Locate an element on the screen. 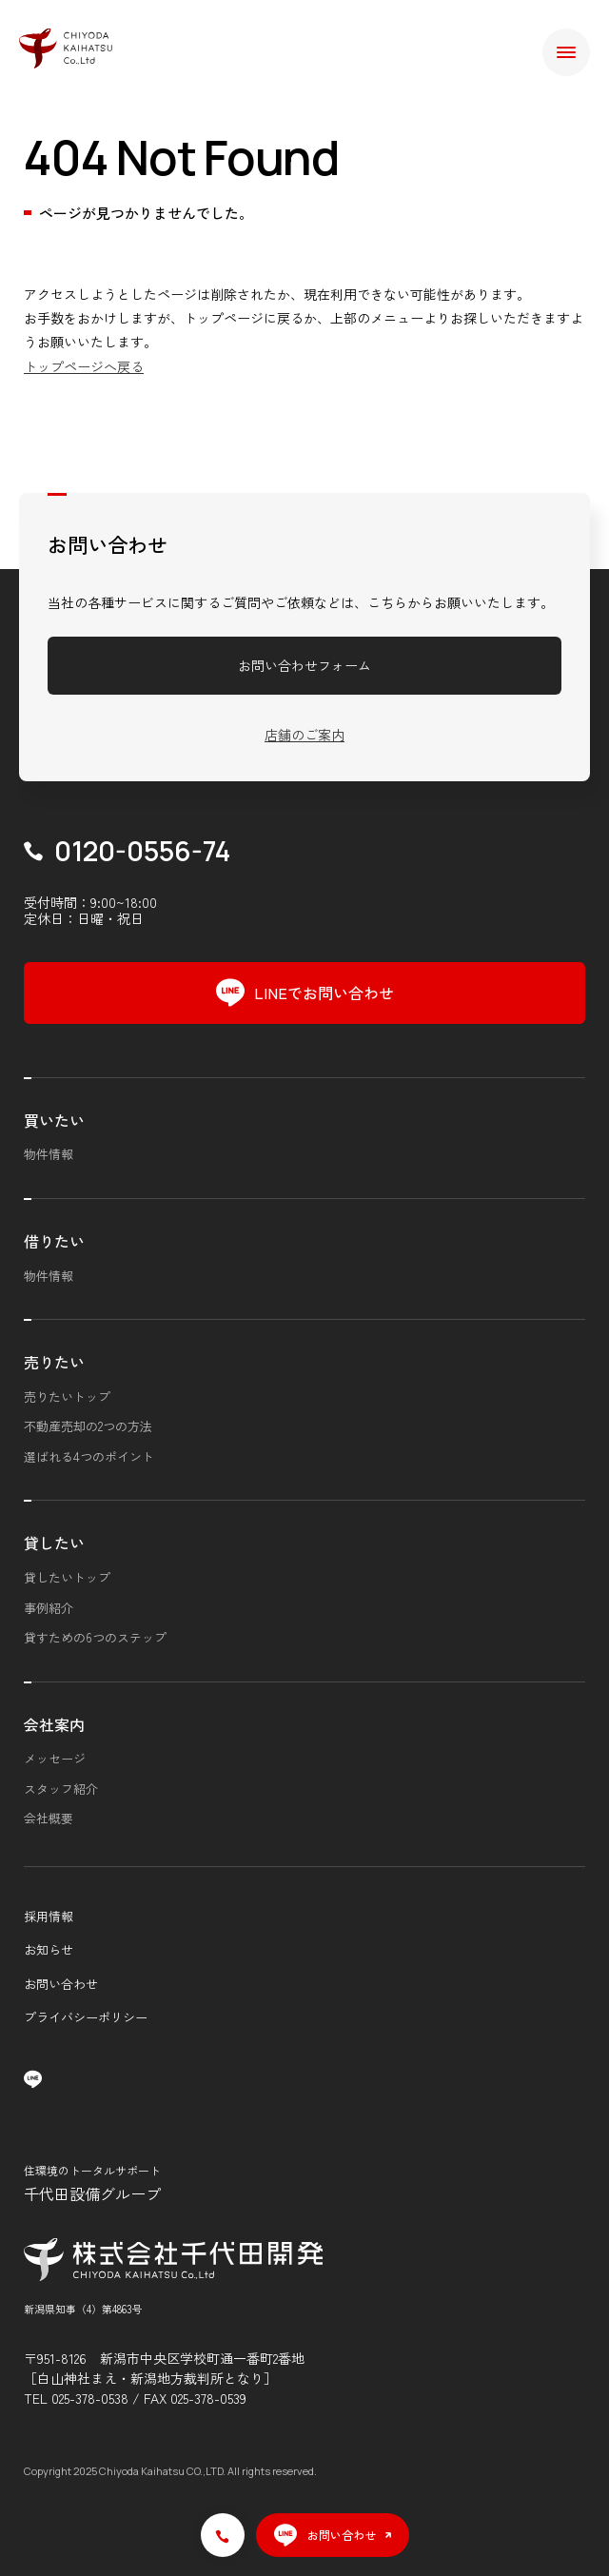 The height and width of the screenshot is (2576, 609). お知らせ is located at coordinates (48, 1949).